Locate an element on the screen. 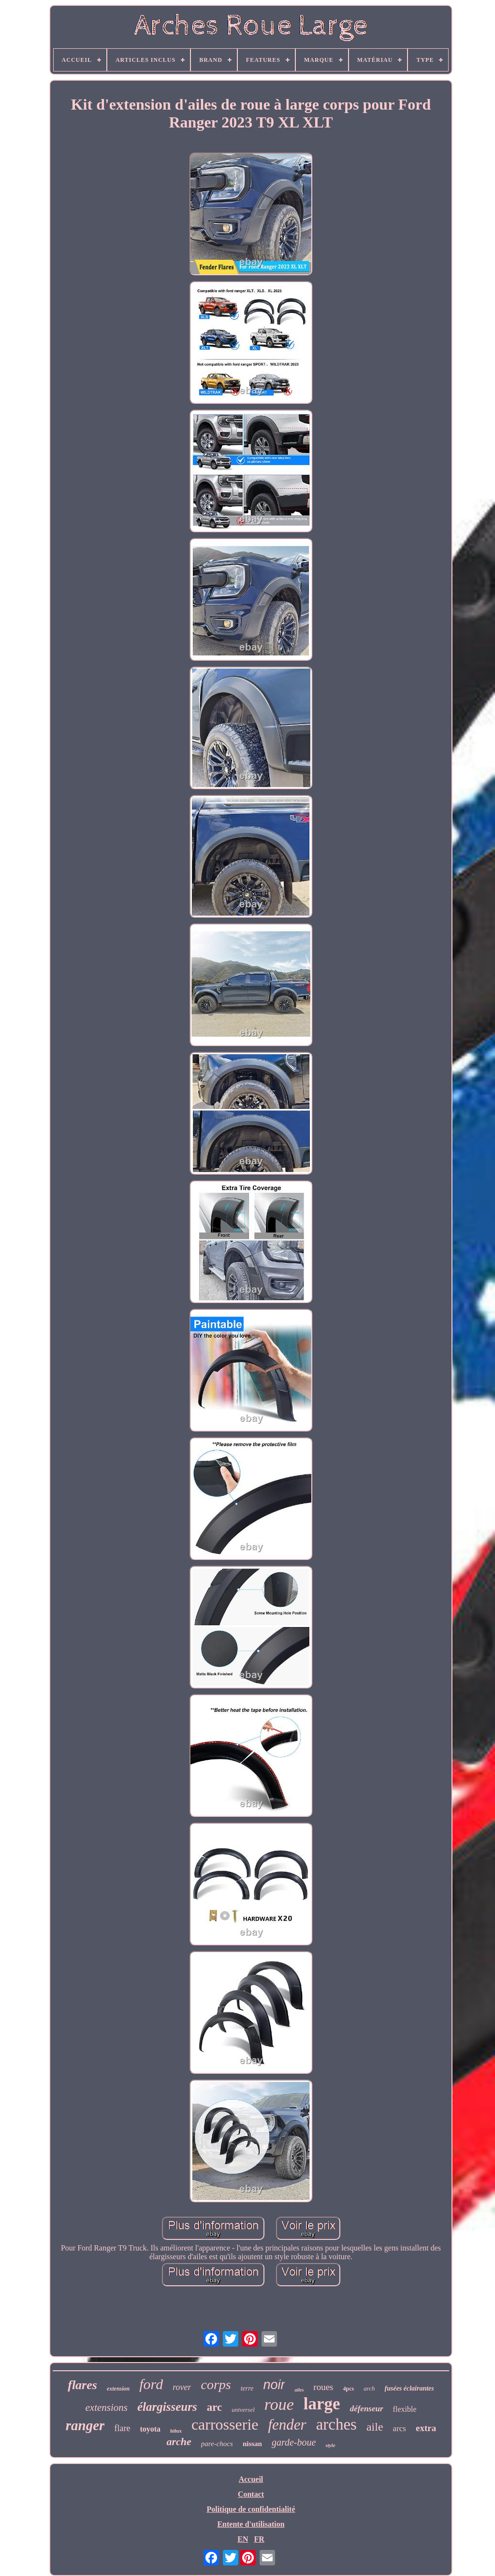 Image resolution: width=495 pixels, height=2576 pixels. terre is located at coordinates (247, 2388).